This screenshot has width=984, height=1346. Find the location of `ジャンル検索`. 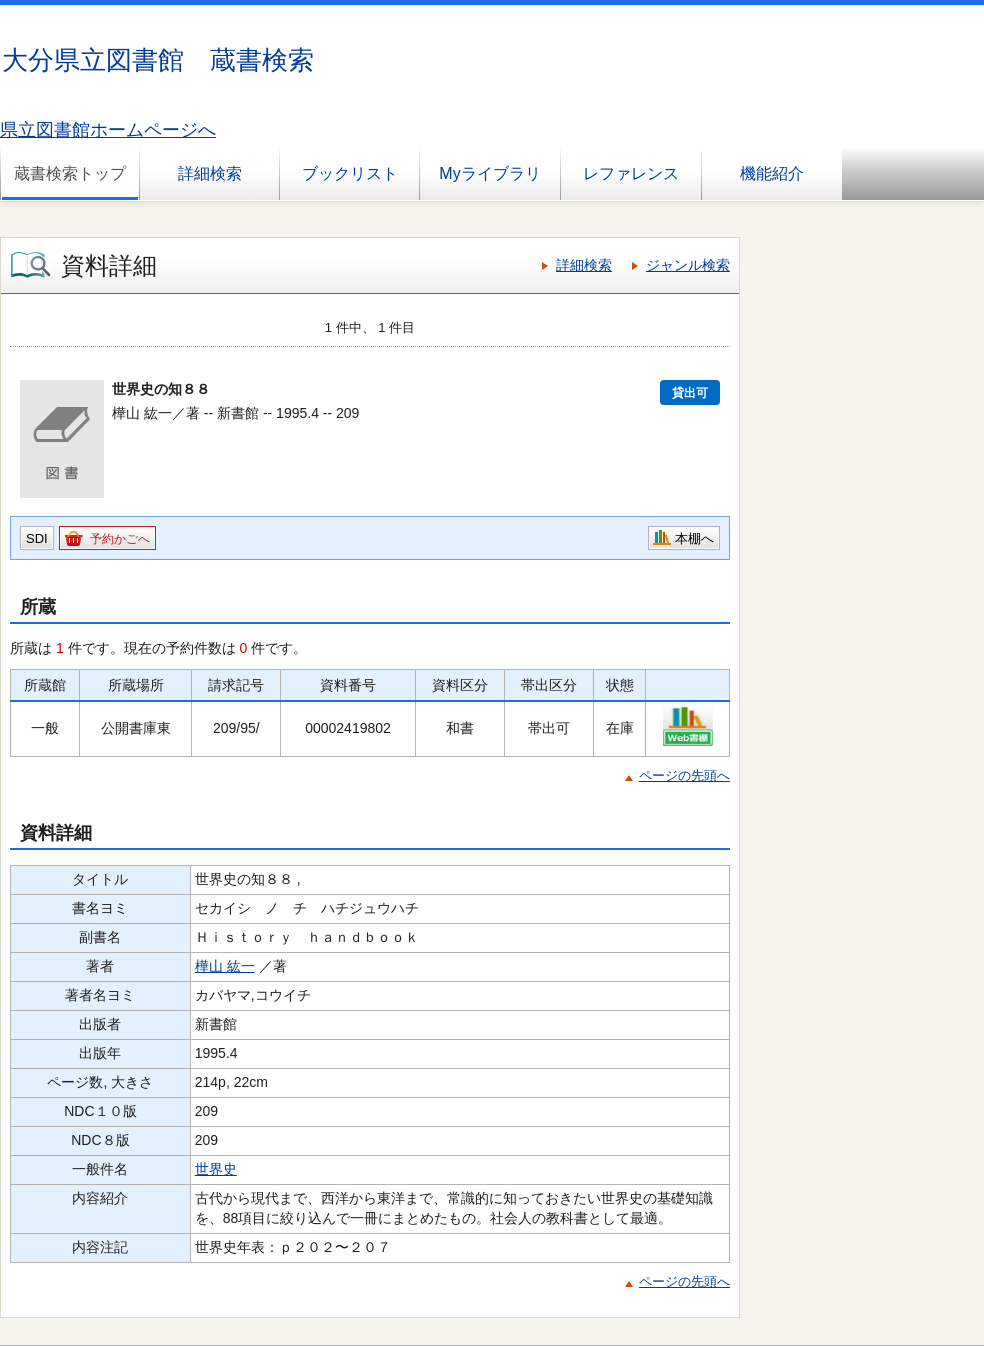

ジャンル検索 is located at coordinates (688, 265).